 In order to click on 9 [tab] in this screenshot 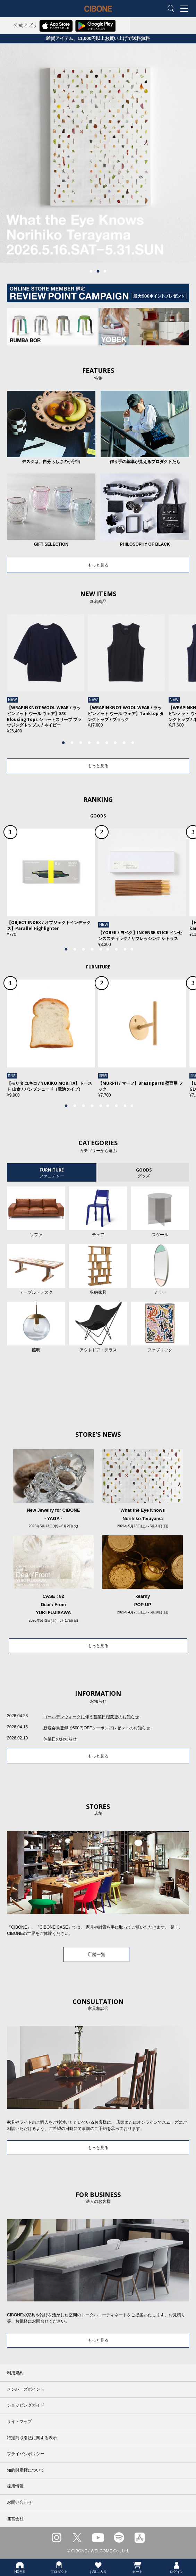, I will do `click(132, 742)`.